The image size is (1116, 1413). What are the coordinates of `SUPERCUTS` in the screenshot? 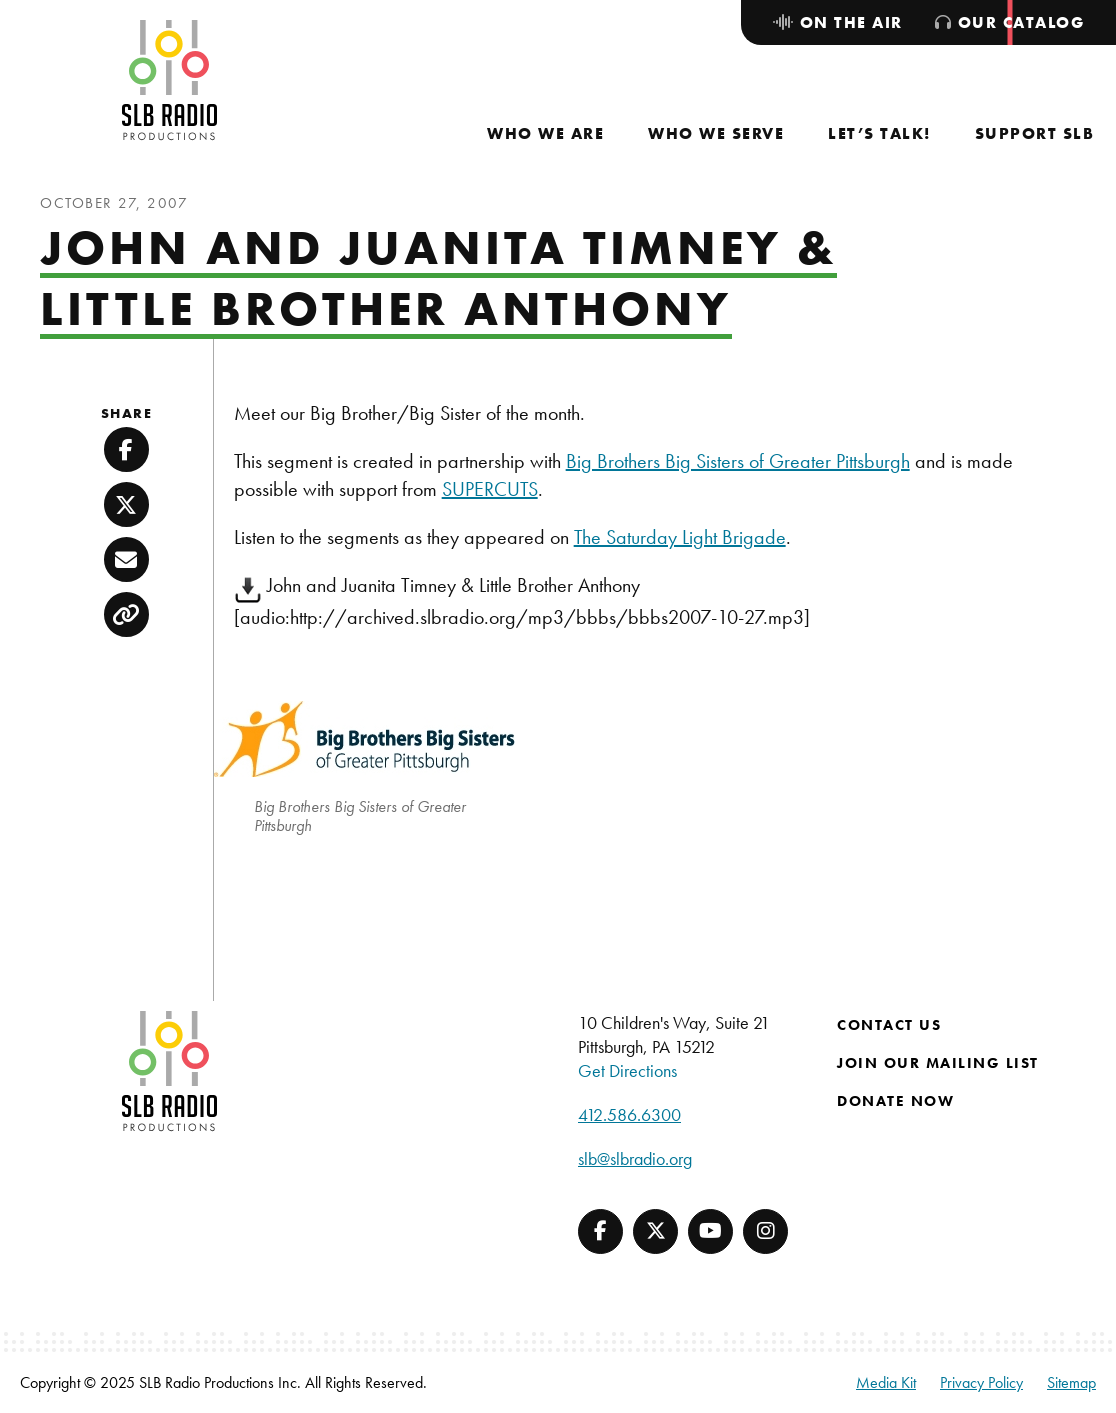 It's located at (490, 489).